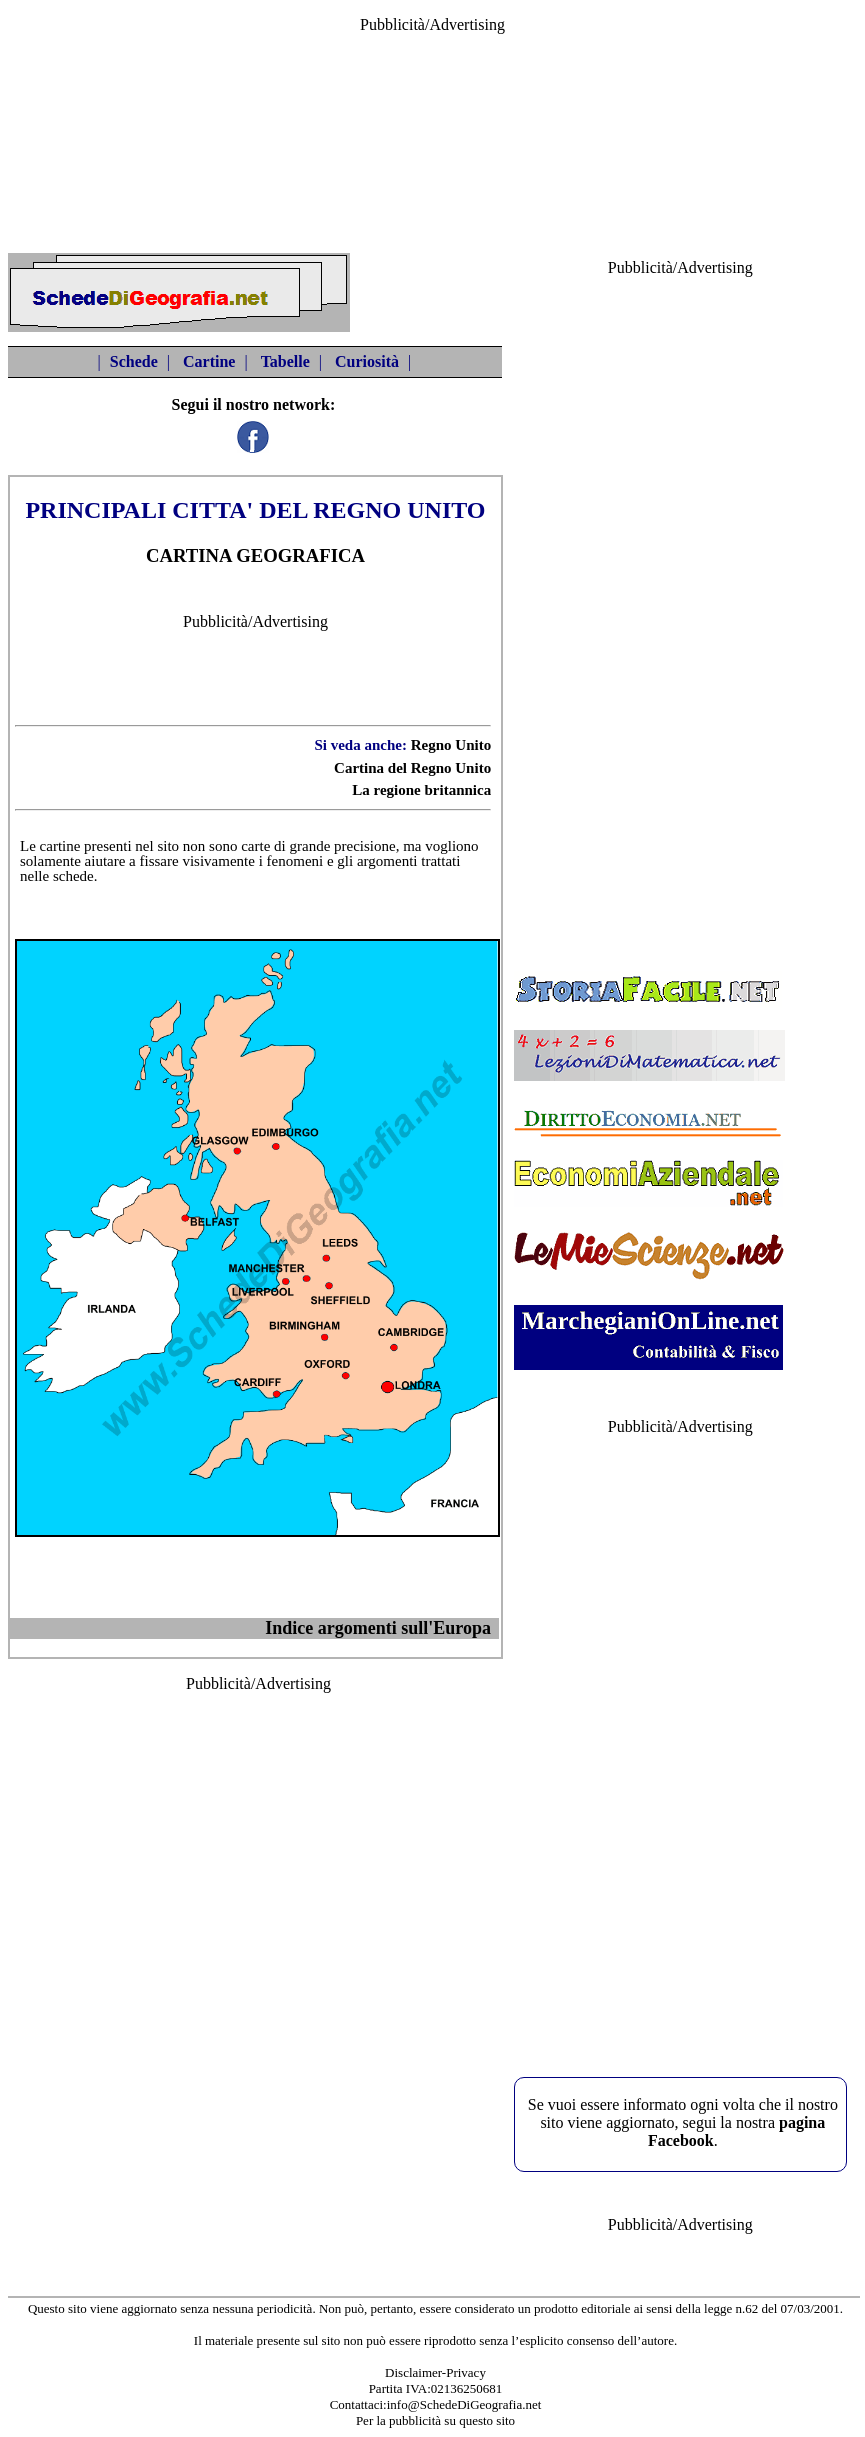 The width and height of the screenshot is (865, 2437). What do you see at coordinates (367, 361) in the screenshot?
I see `Curiosità` at bounding box center [367, 361].